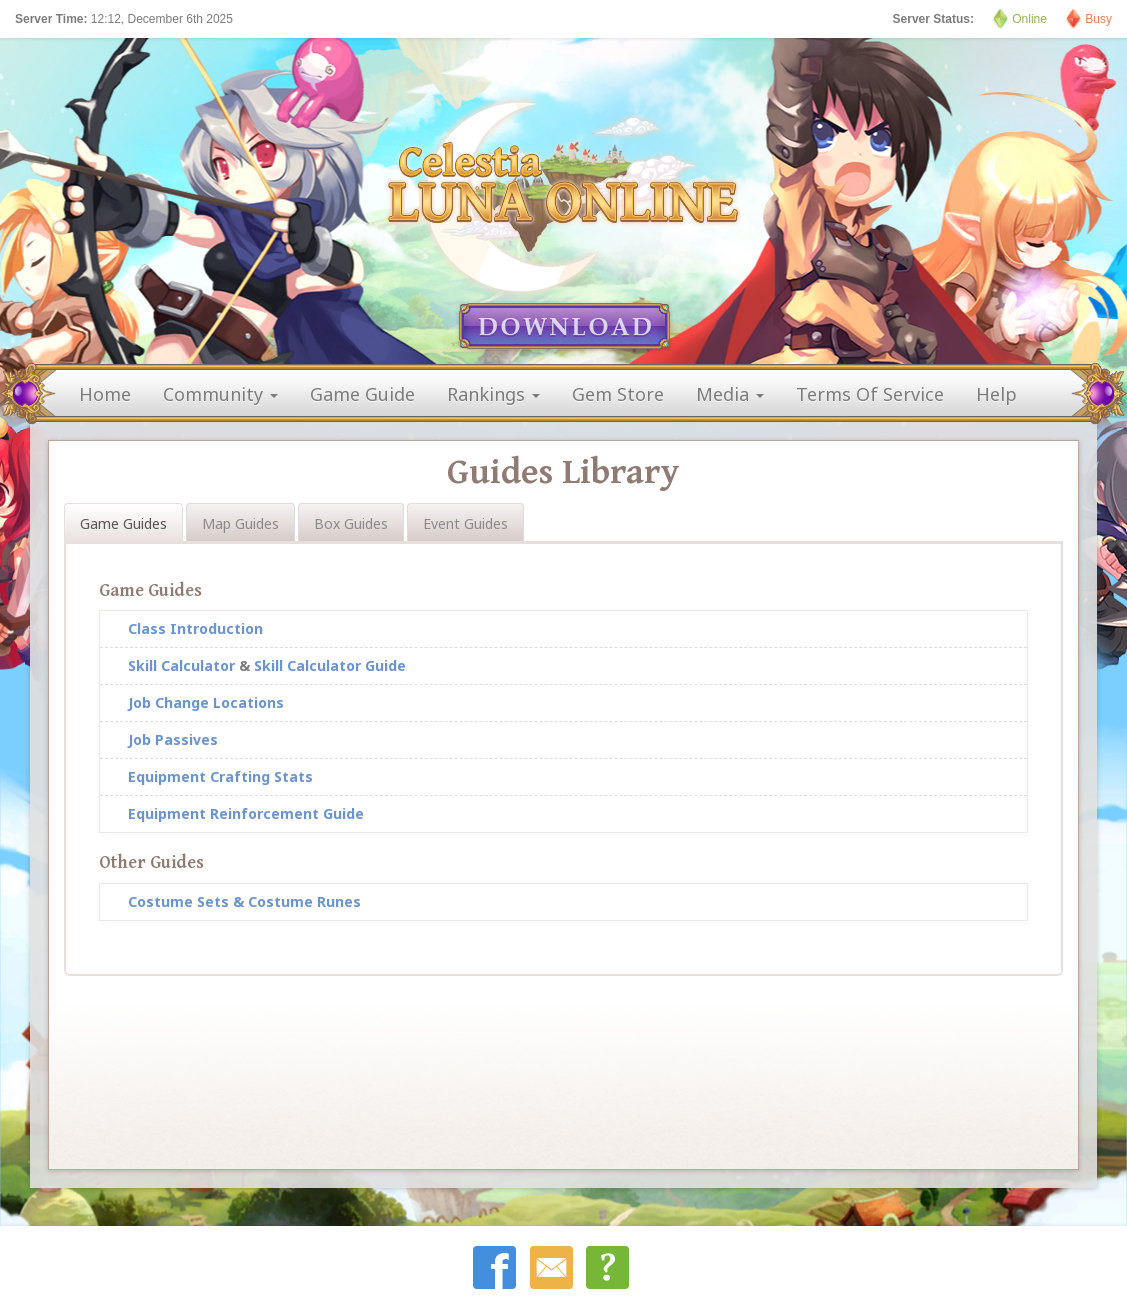 The image size is (1127, 1306). I want to click on Job Passives, so click(173, 739).